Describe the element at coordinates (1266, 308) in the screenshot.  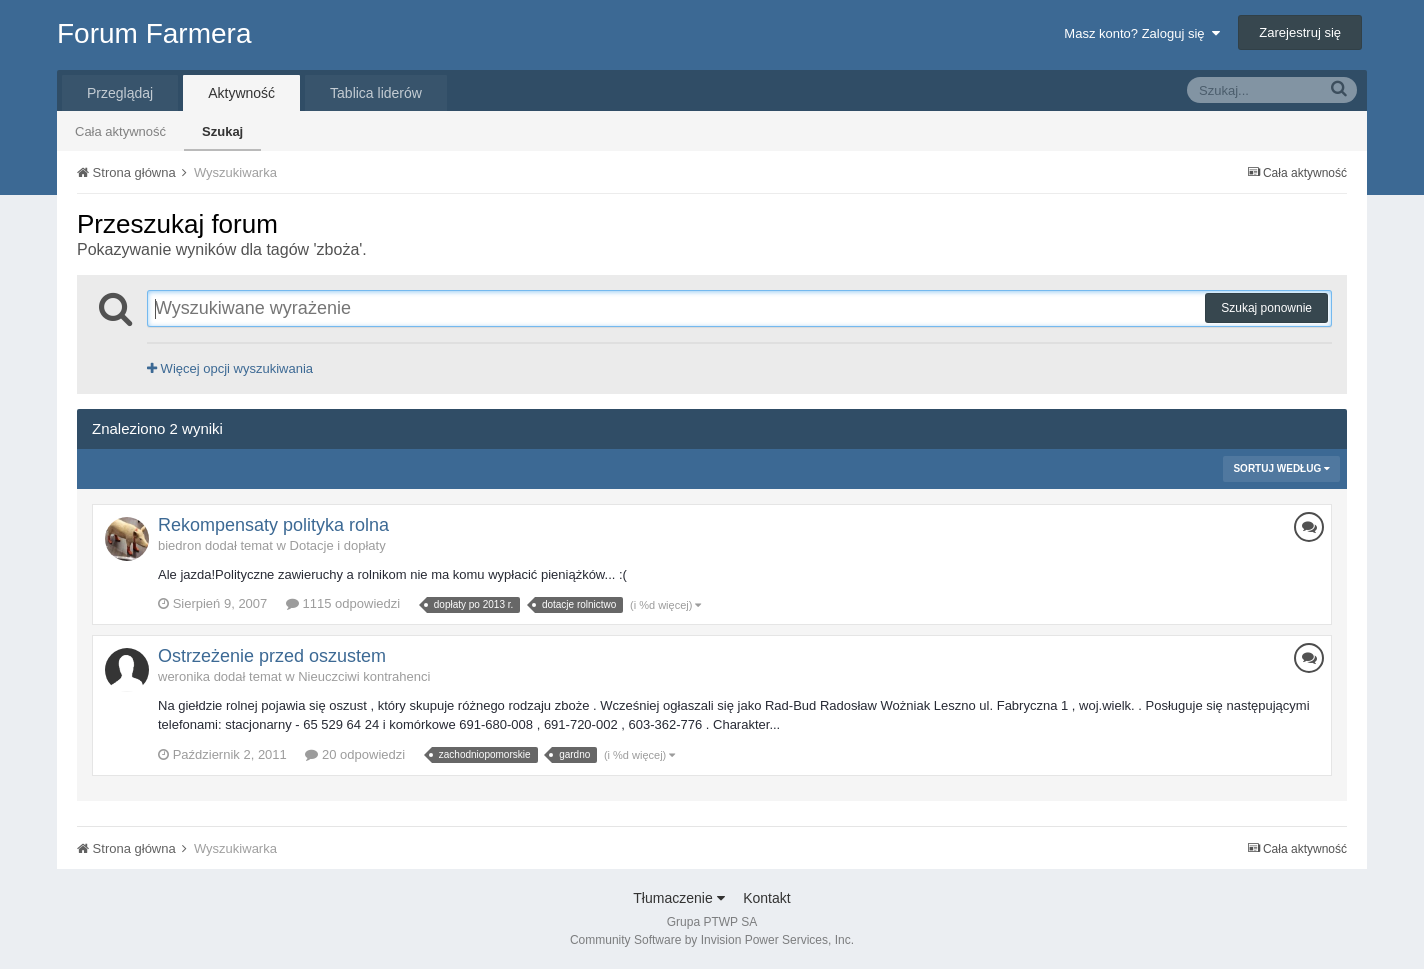
I see `Szukaj ponownie` at that location.